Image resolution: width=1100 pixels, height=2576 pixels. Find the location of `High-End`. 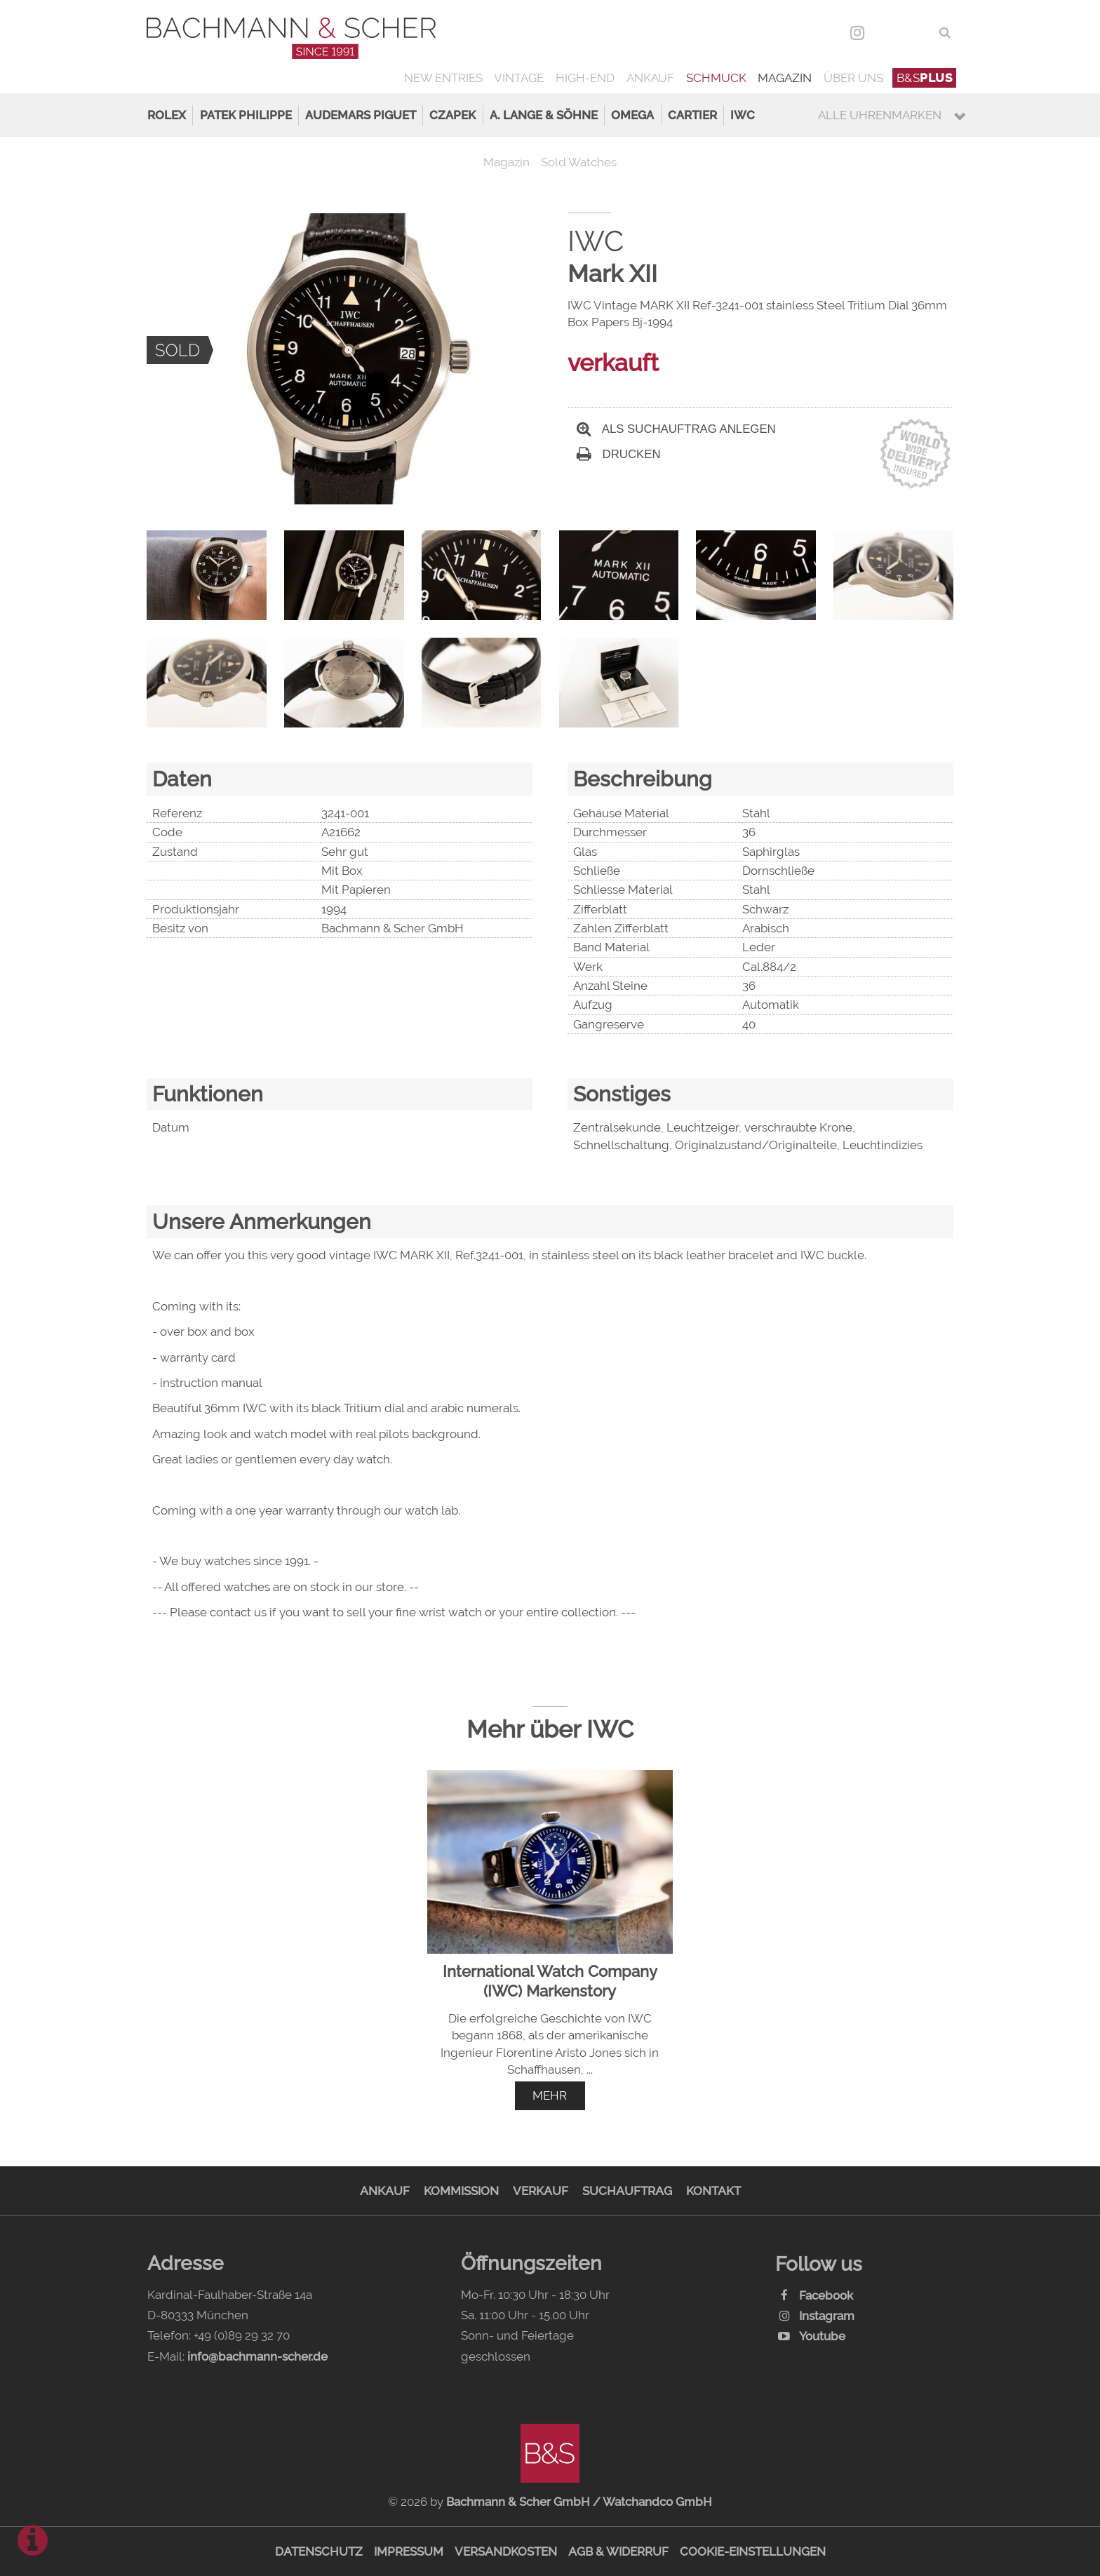

High-End is located at coordinates (585, 78).